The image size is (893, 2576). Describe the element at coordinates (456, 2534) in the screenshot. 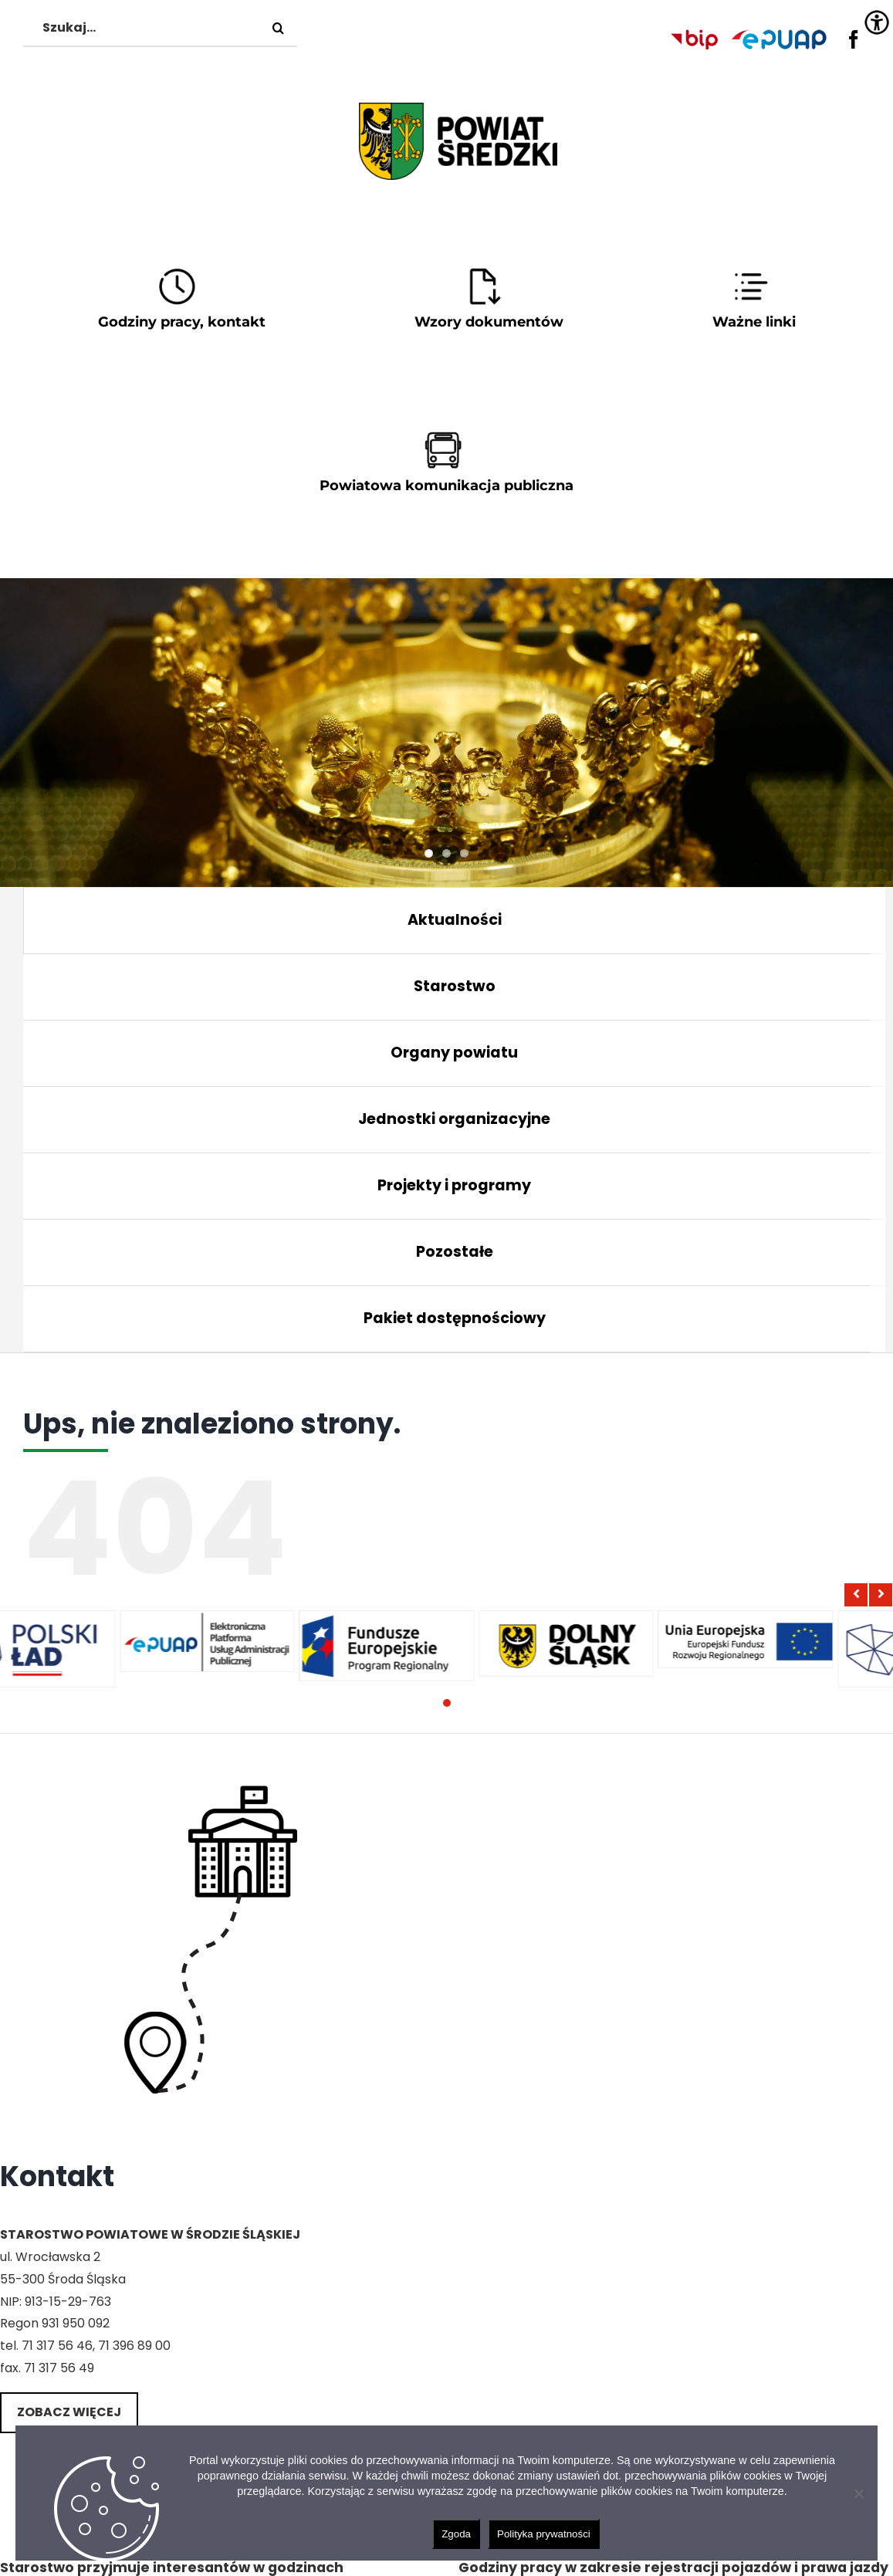

I see `Zgoda` at that location.